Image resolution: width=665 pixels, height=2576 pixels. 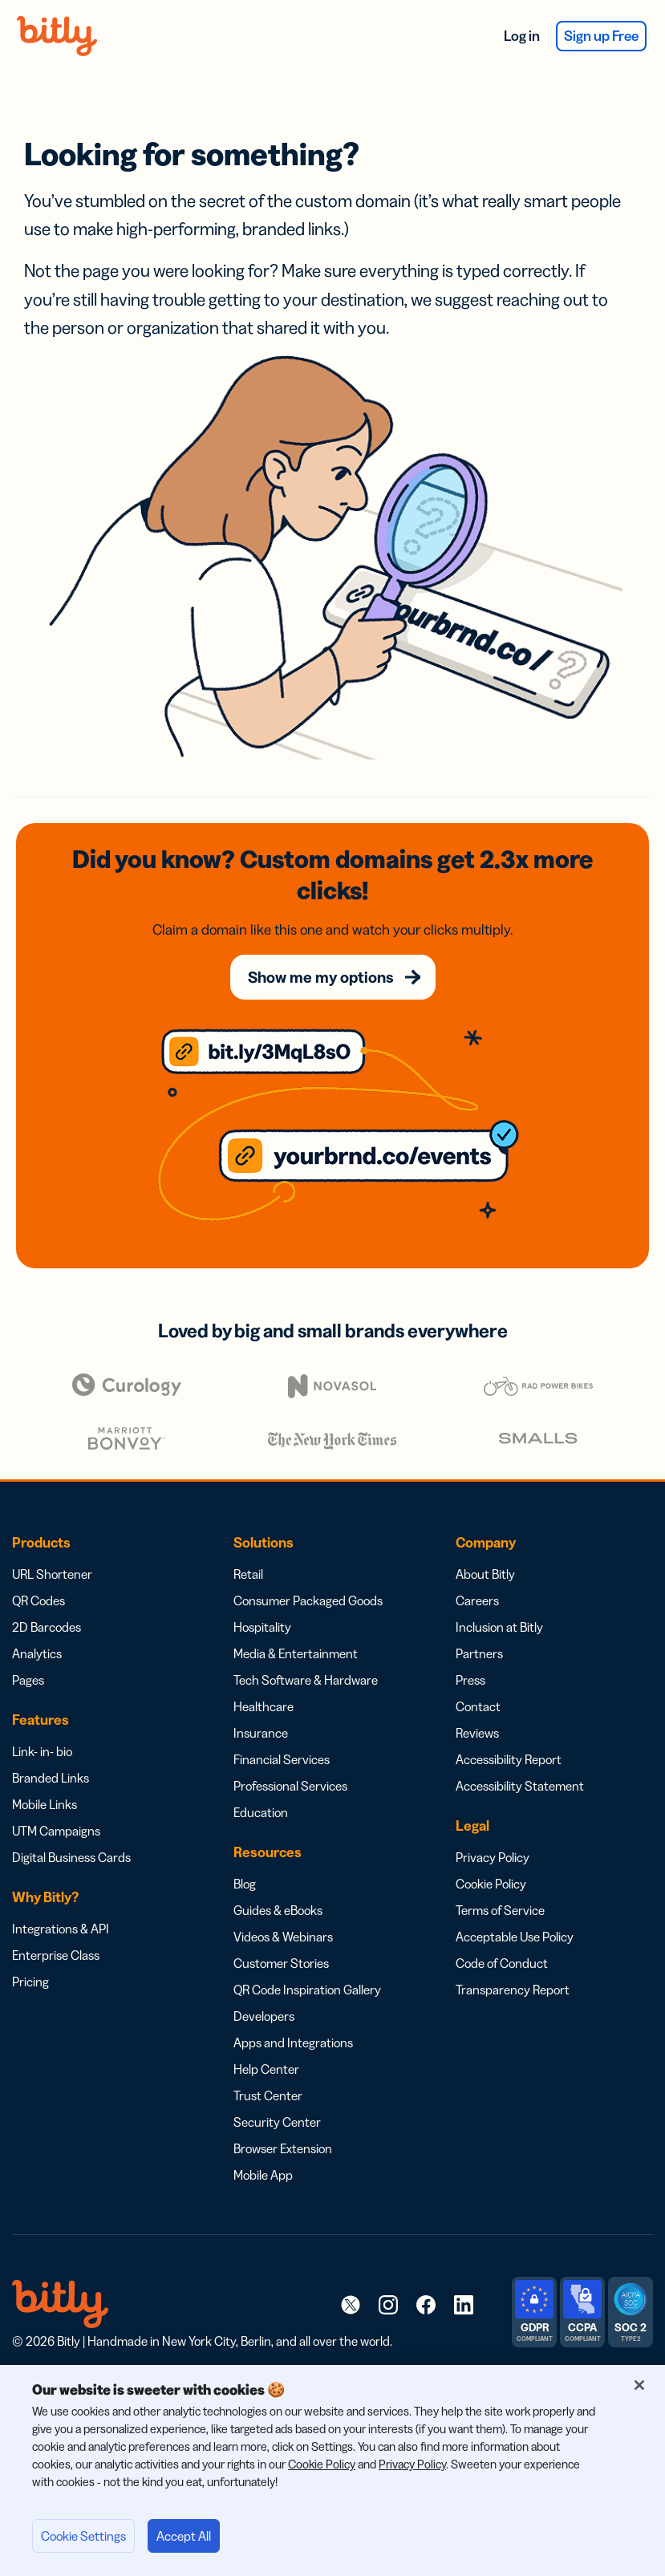 What do you see at coordinates (479, 1653) in the screenshot?
I see `Partners` at bounding box center [479, 1653].